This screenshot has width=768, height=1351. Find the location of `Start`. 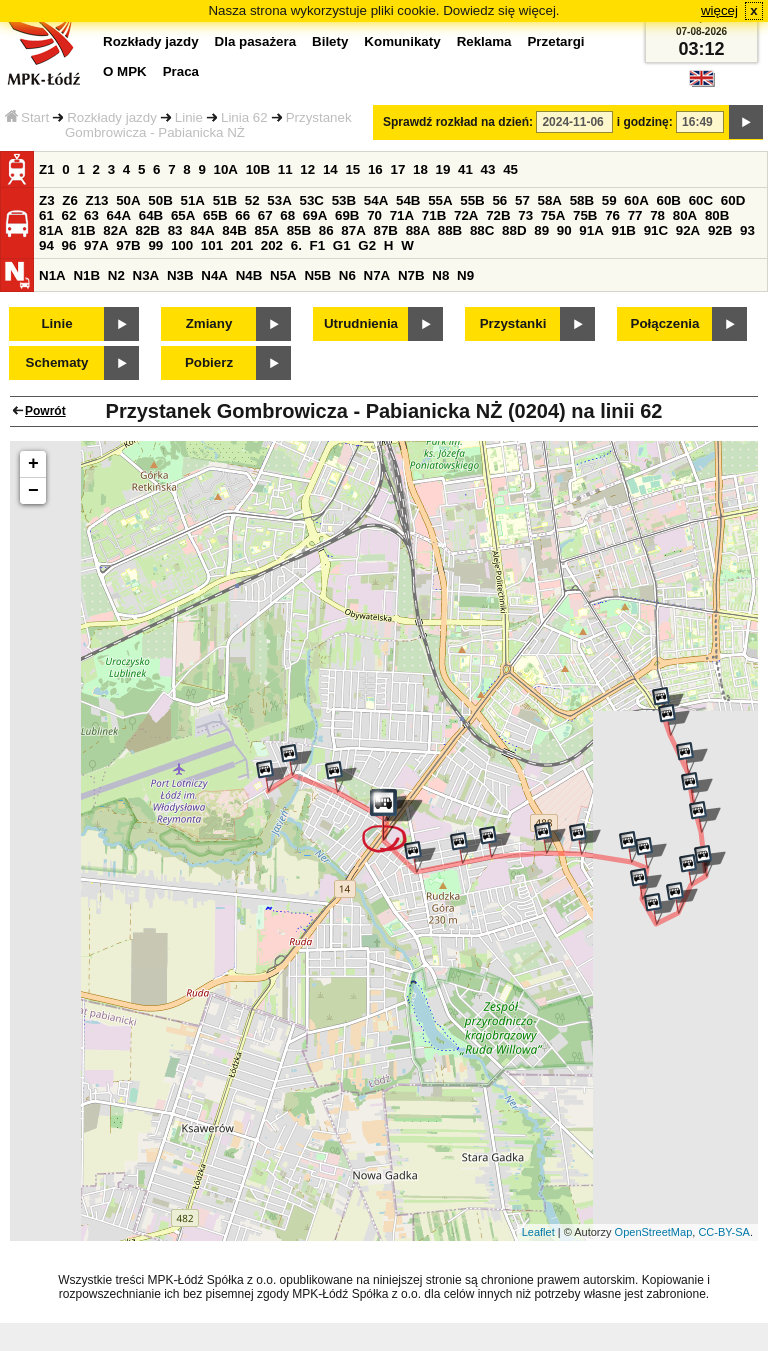

Start is located at coordinates (27, 117).